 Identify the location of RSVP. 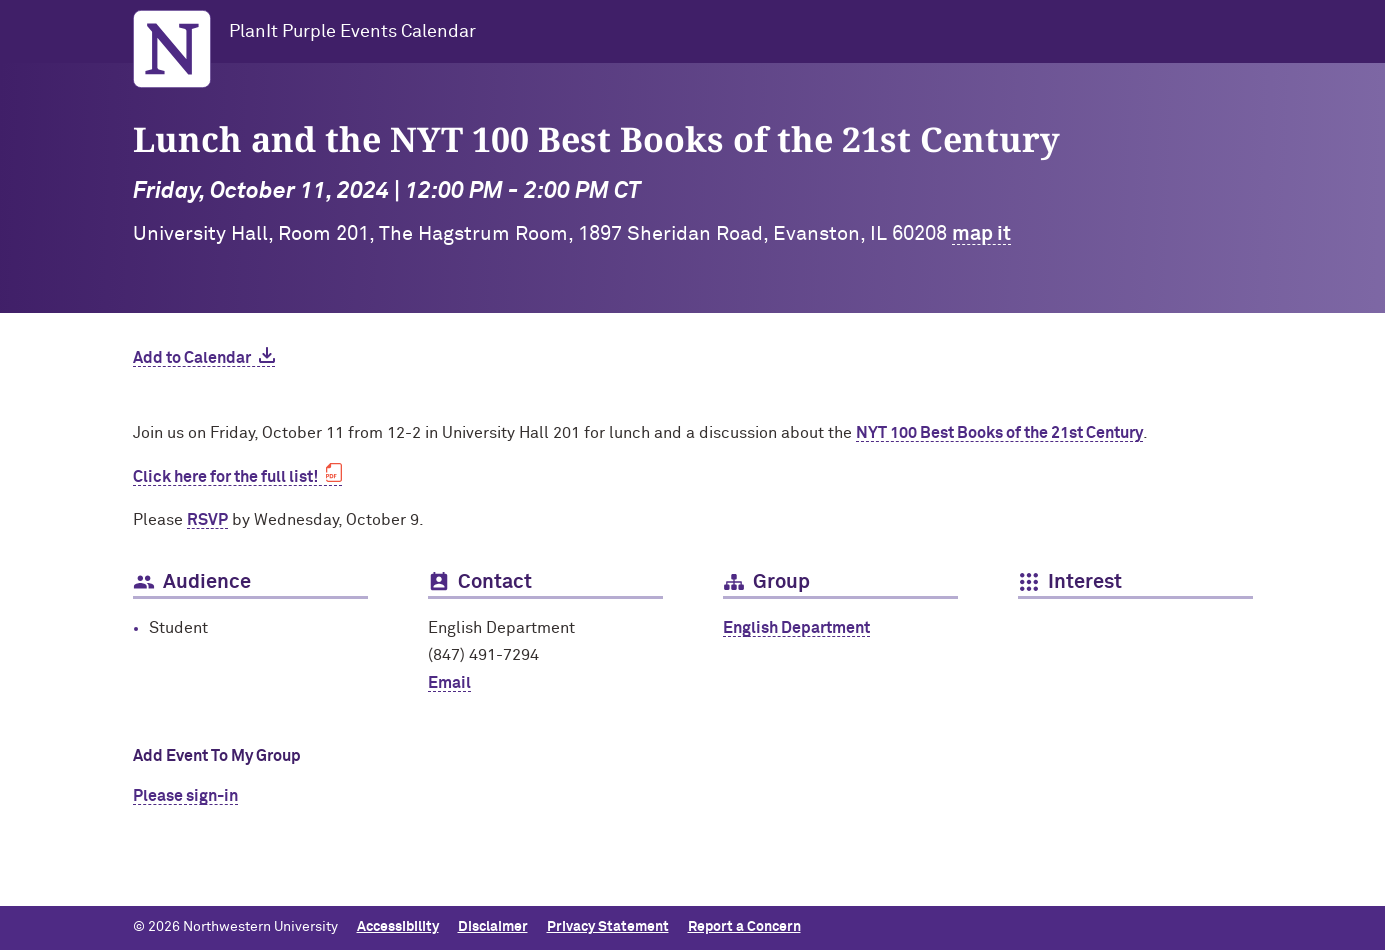
(207, 520).